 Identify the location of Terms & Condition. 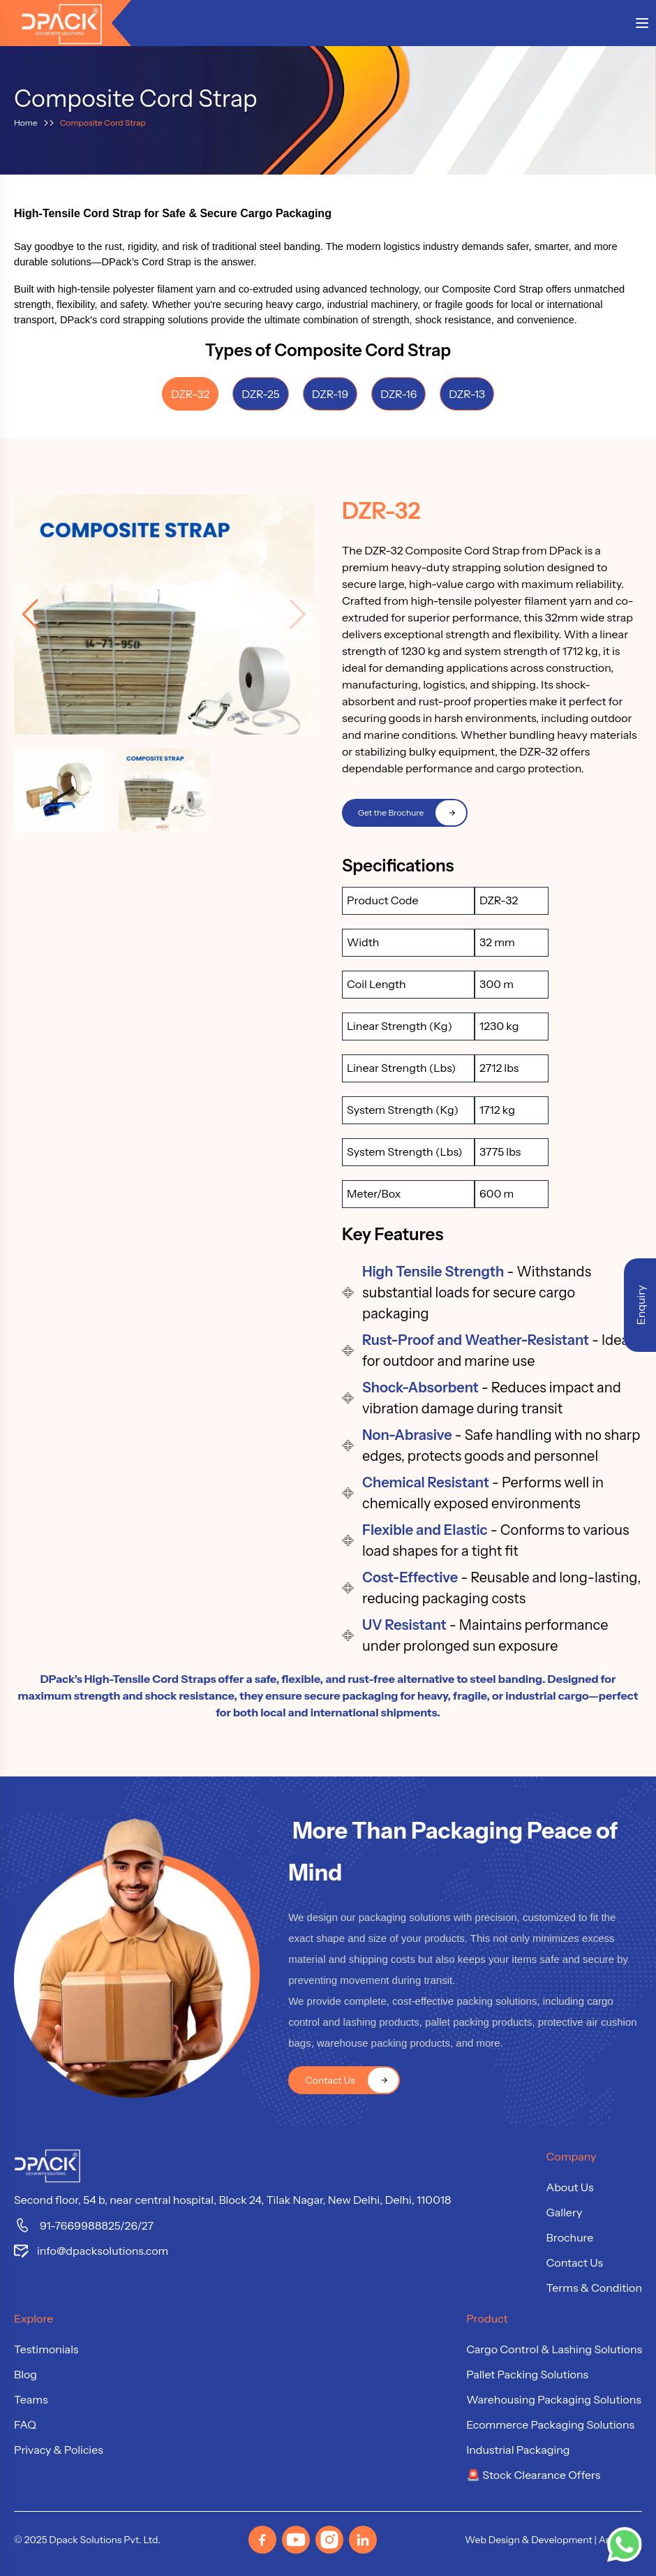
(594, 2288).